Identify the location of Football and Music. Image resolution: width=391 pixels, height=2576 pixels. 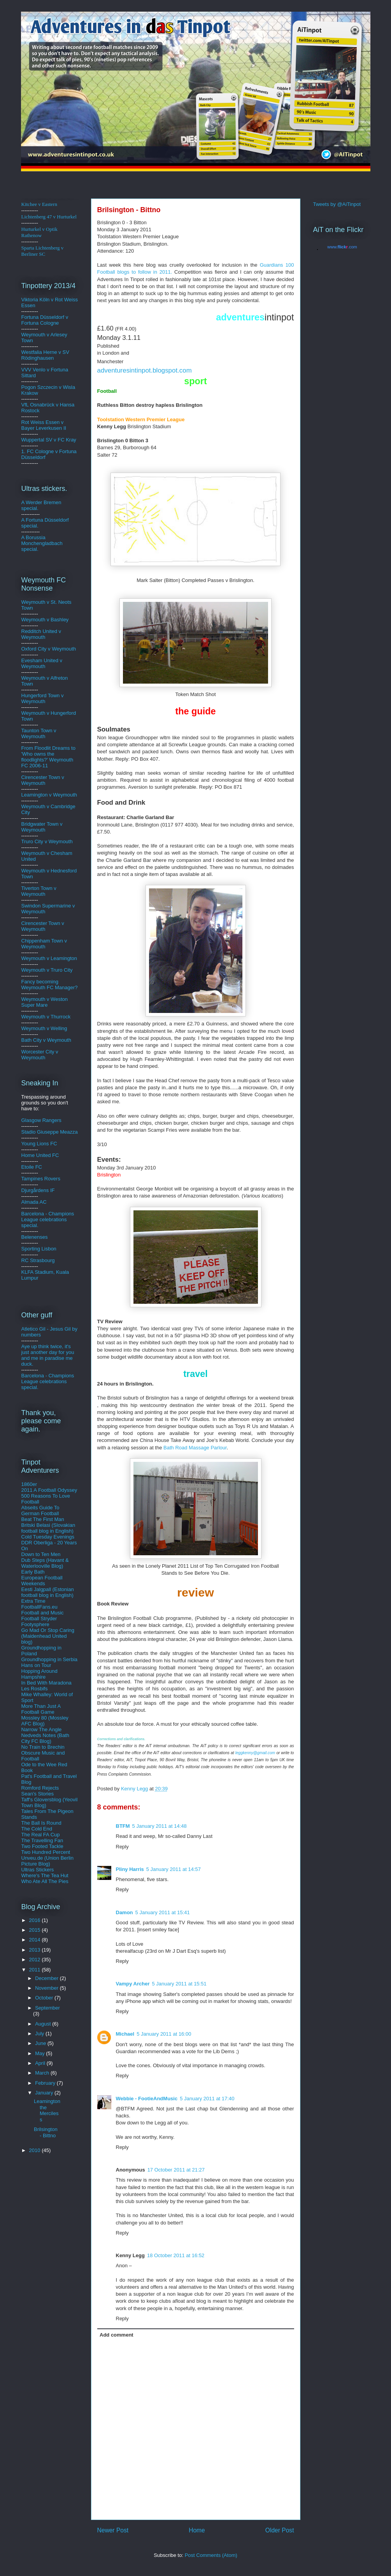
(42, 1613).